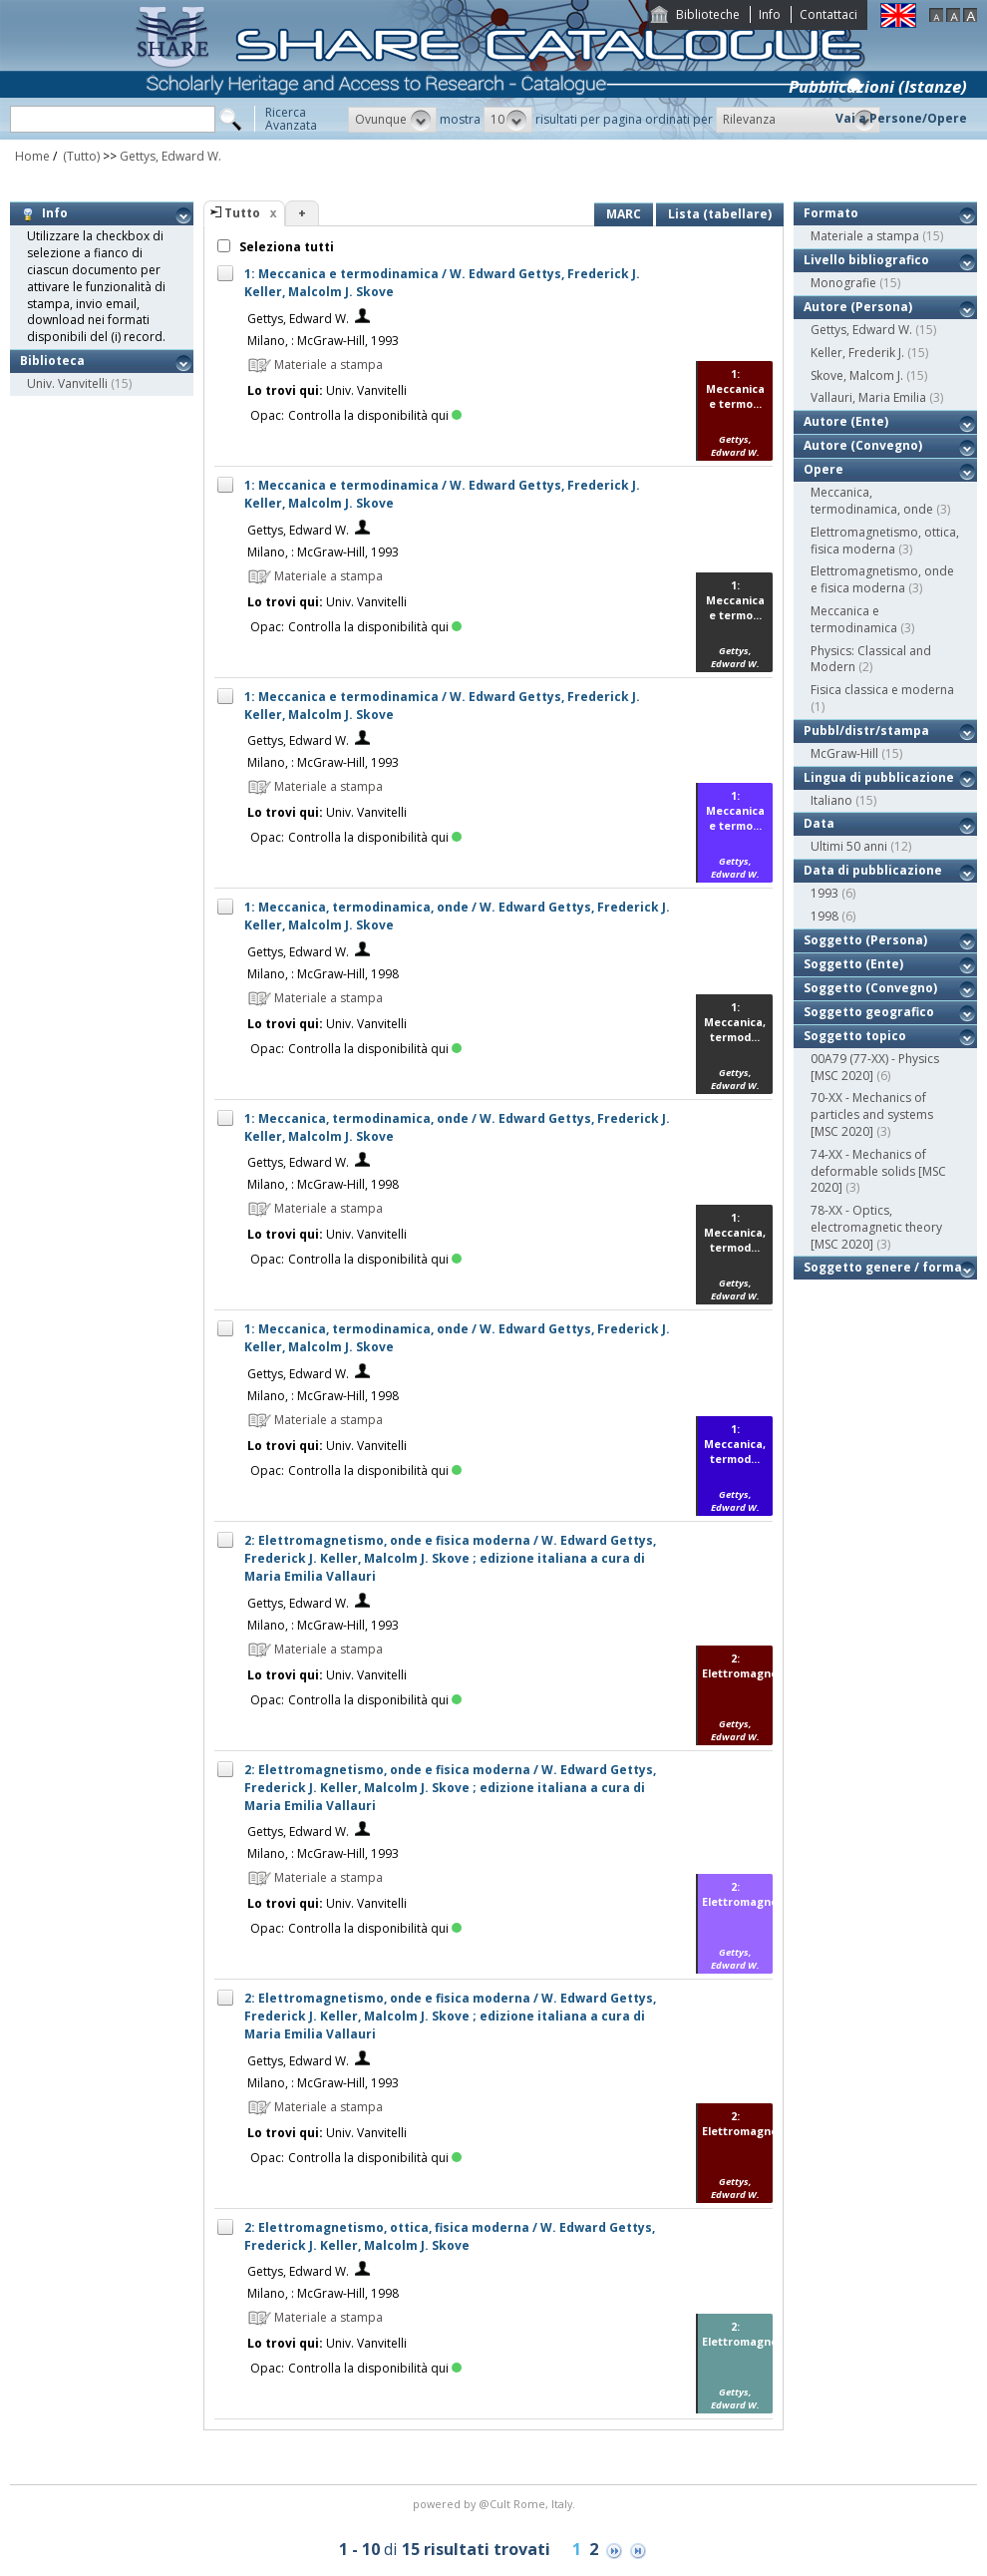 Image resolution: width=987 pixels, height=2576 pixels. What do you see at coordinates (828, 14) in the screenshot?
I see `Contattaci` at bounding box center [828, 14].